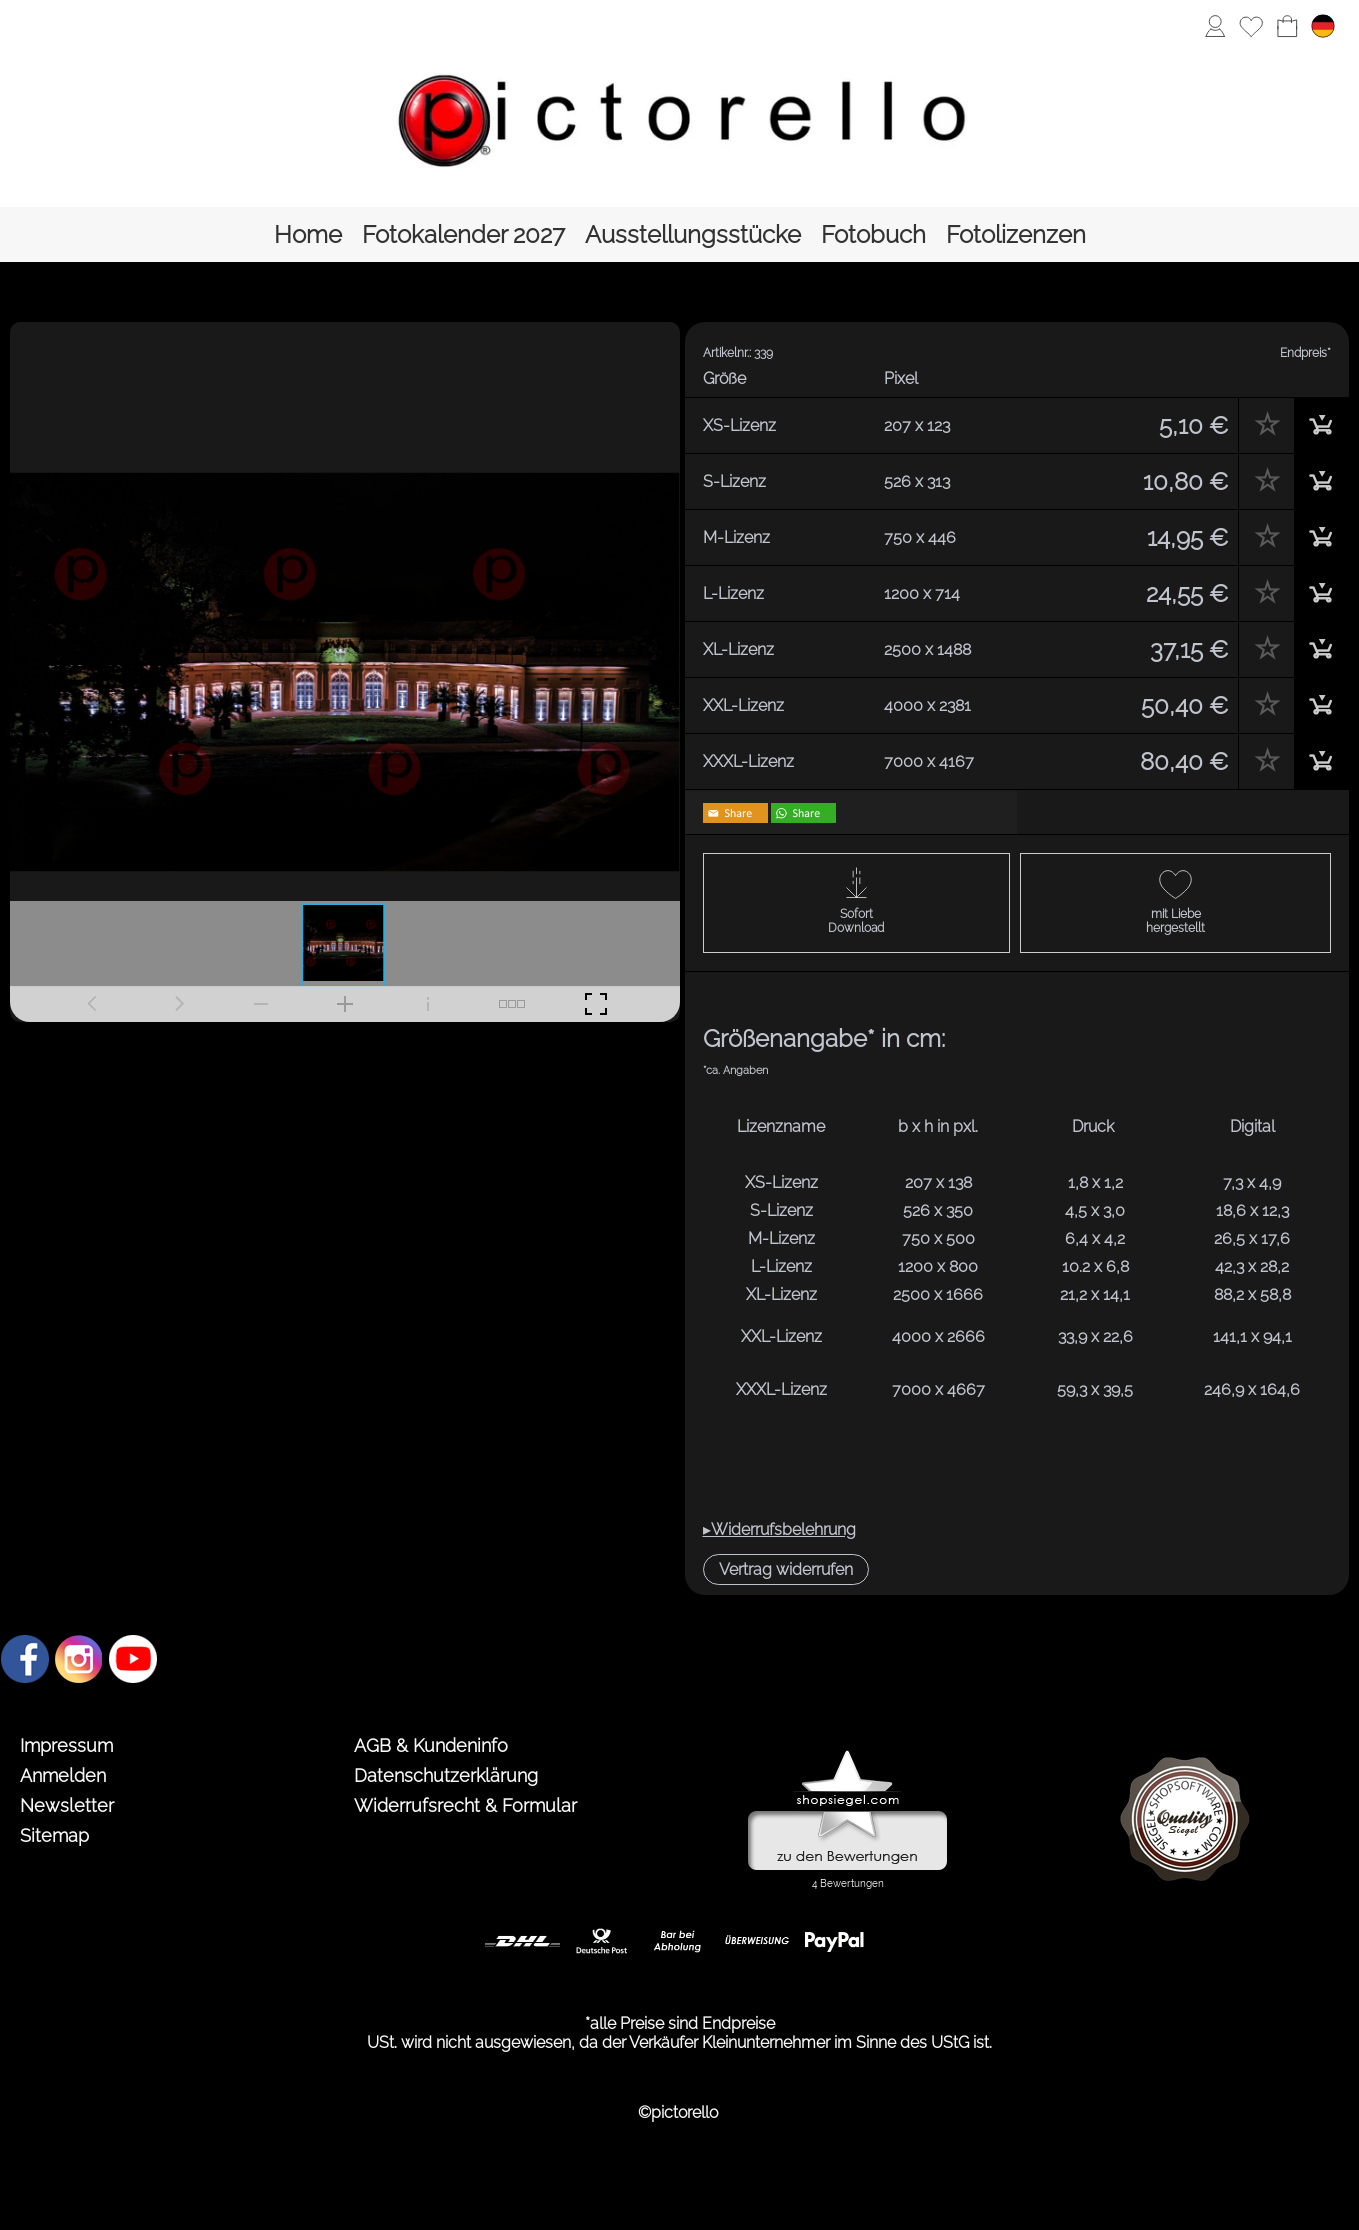 Image resolution: width=1359 pixels, height=2230 pixels. I want to click on [Instagram], so click(79, 1659).